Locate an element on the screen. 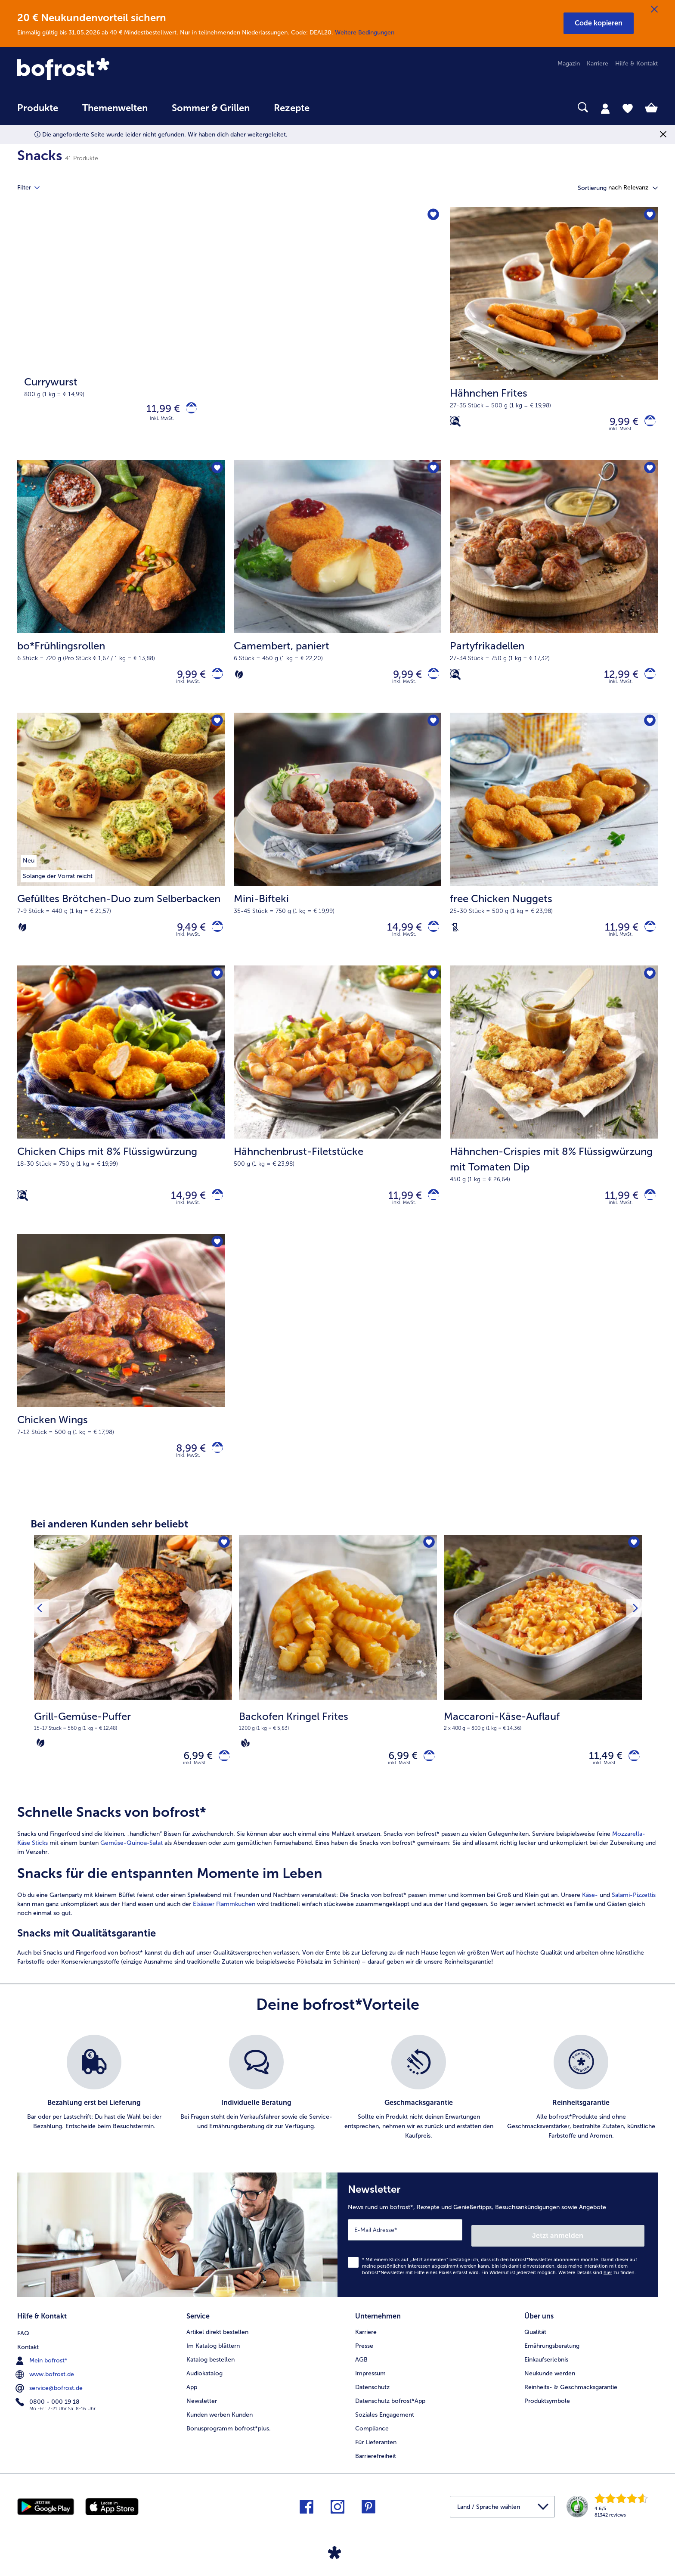  [menuitem] is located at coordinates (37, 112).